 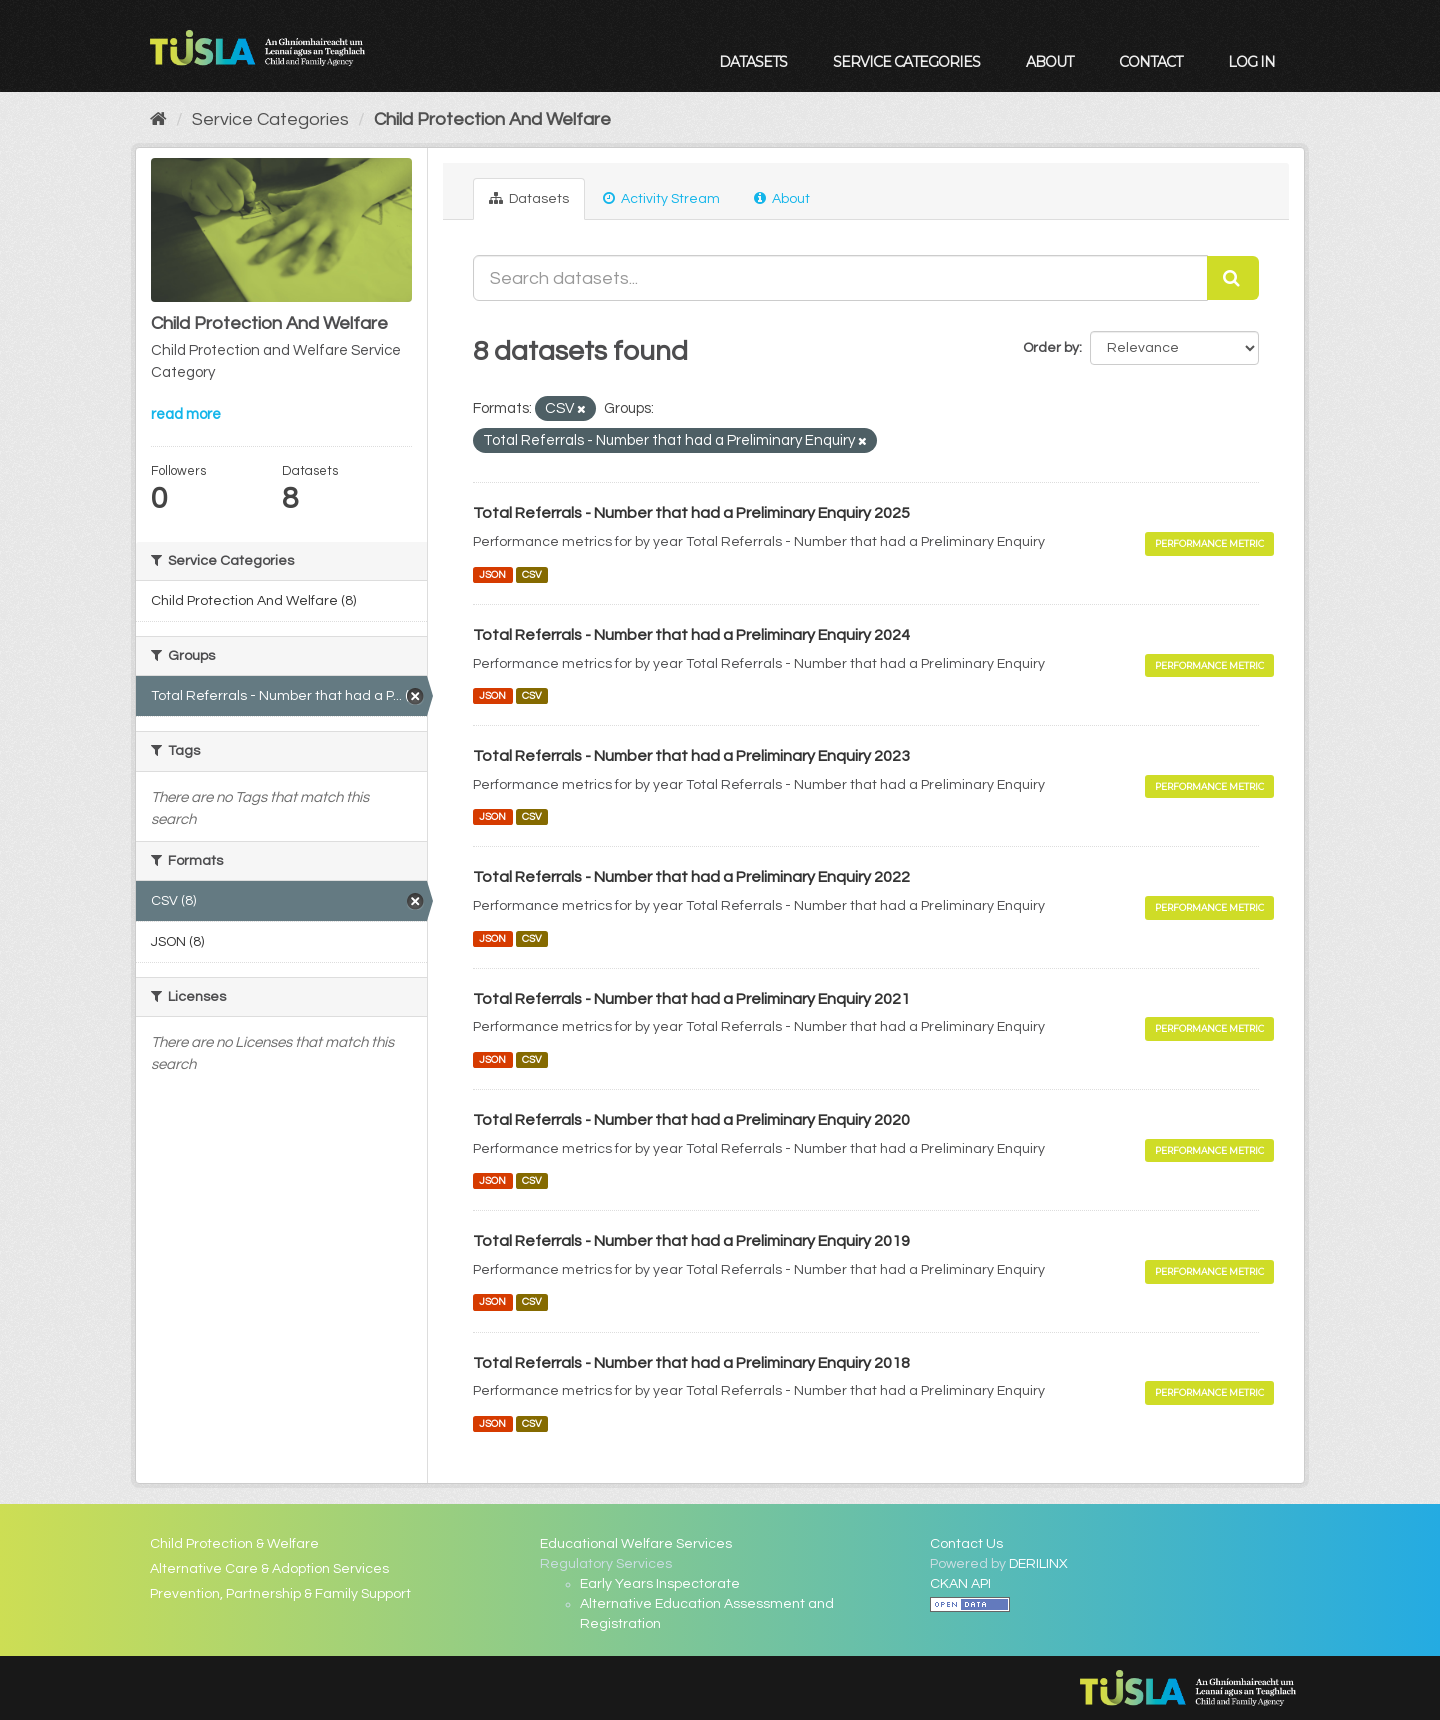 What do you see at coordinates (1150, 62) in the screenshot?
I see `Contact` at bounding box center [1150, 62].